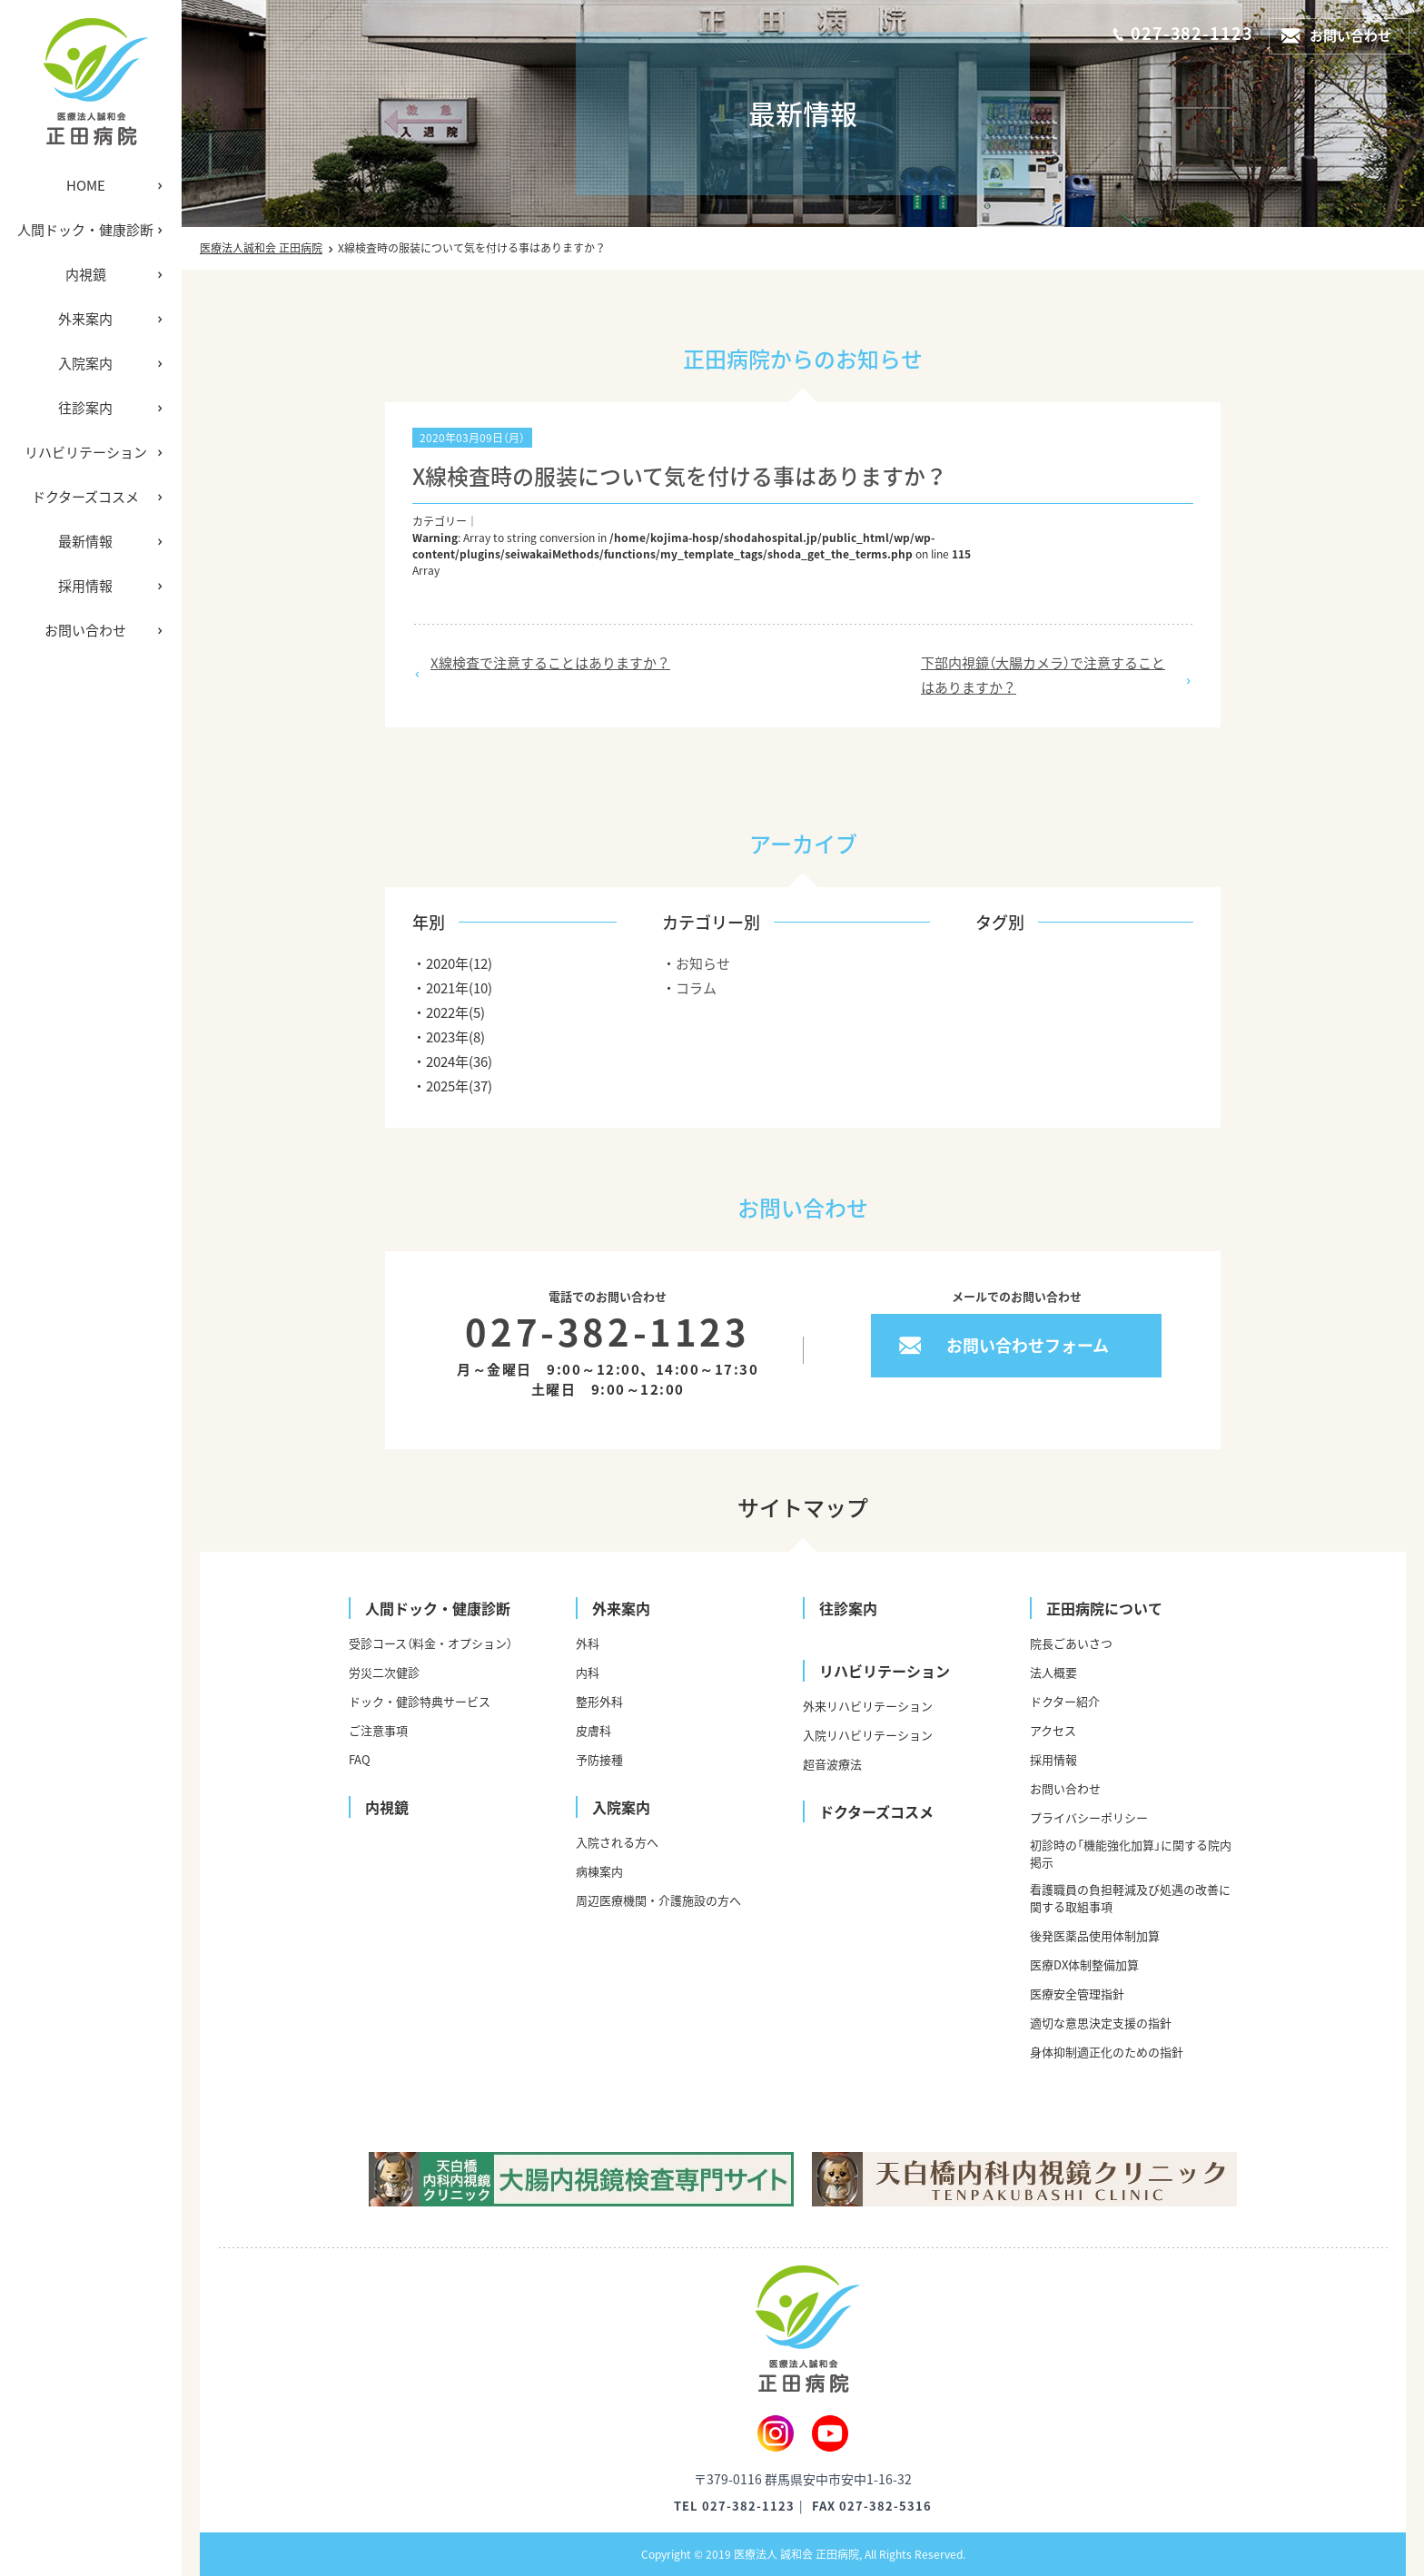  Describe the element at coordinates (1130, 1897) in the screenshot. I see `看護職員の負担軽減及び処遇の改善に関する取組事項` at that location.